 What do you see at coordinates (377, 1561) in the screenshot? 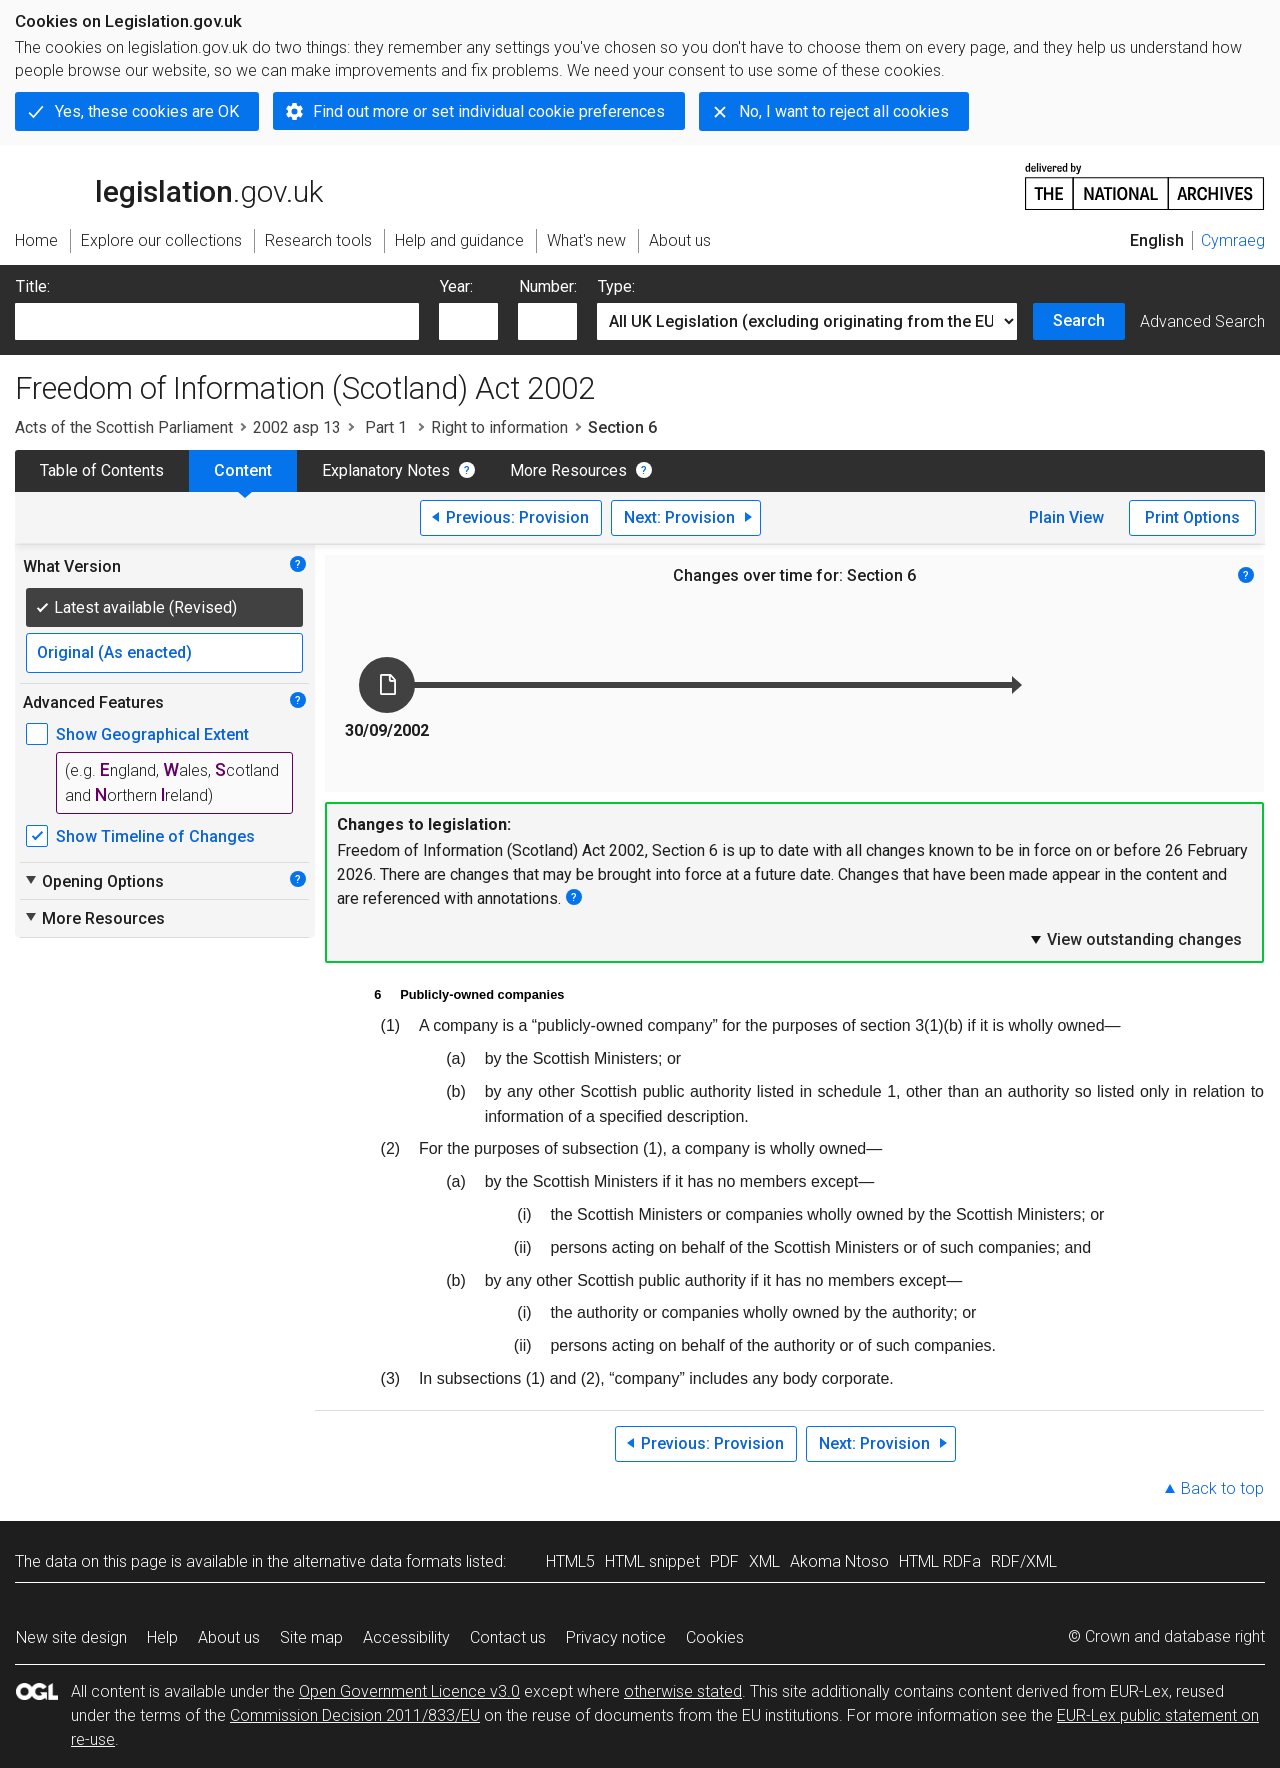
I see `alternative data formats` at bounding box center [377, 1561].